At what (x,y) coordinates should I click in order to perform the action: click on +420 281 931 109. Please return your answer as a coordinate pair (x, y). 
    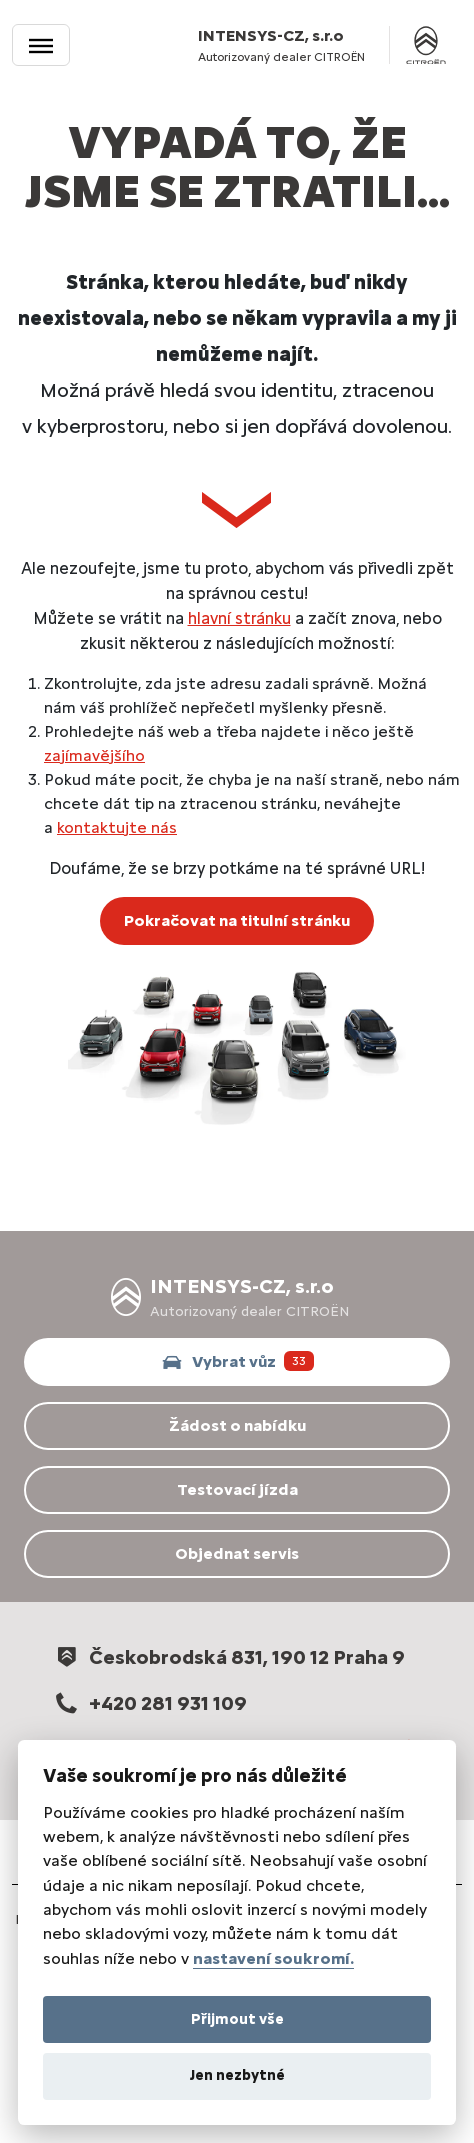
    Looking at the image, I should click on (149, 1702).